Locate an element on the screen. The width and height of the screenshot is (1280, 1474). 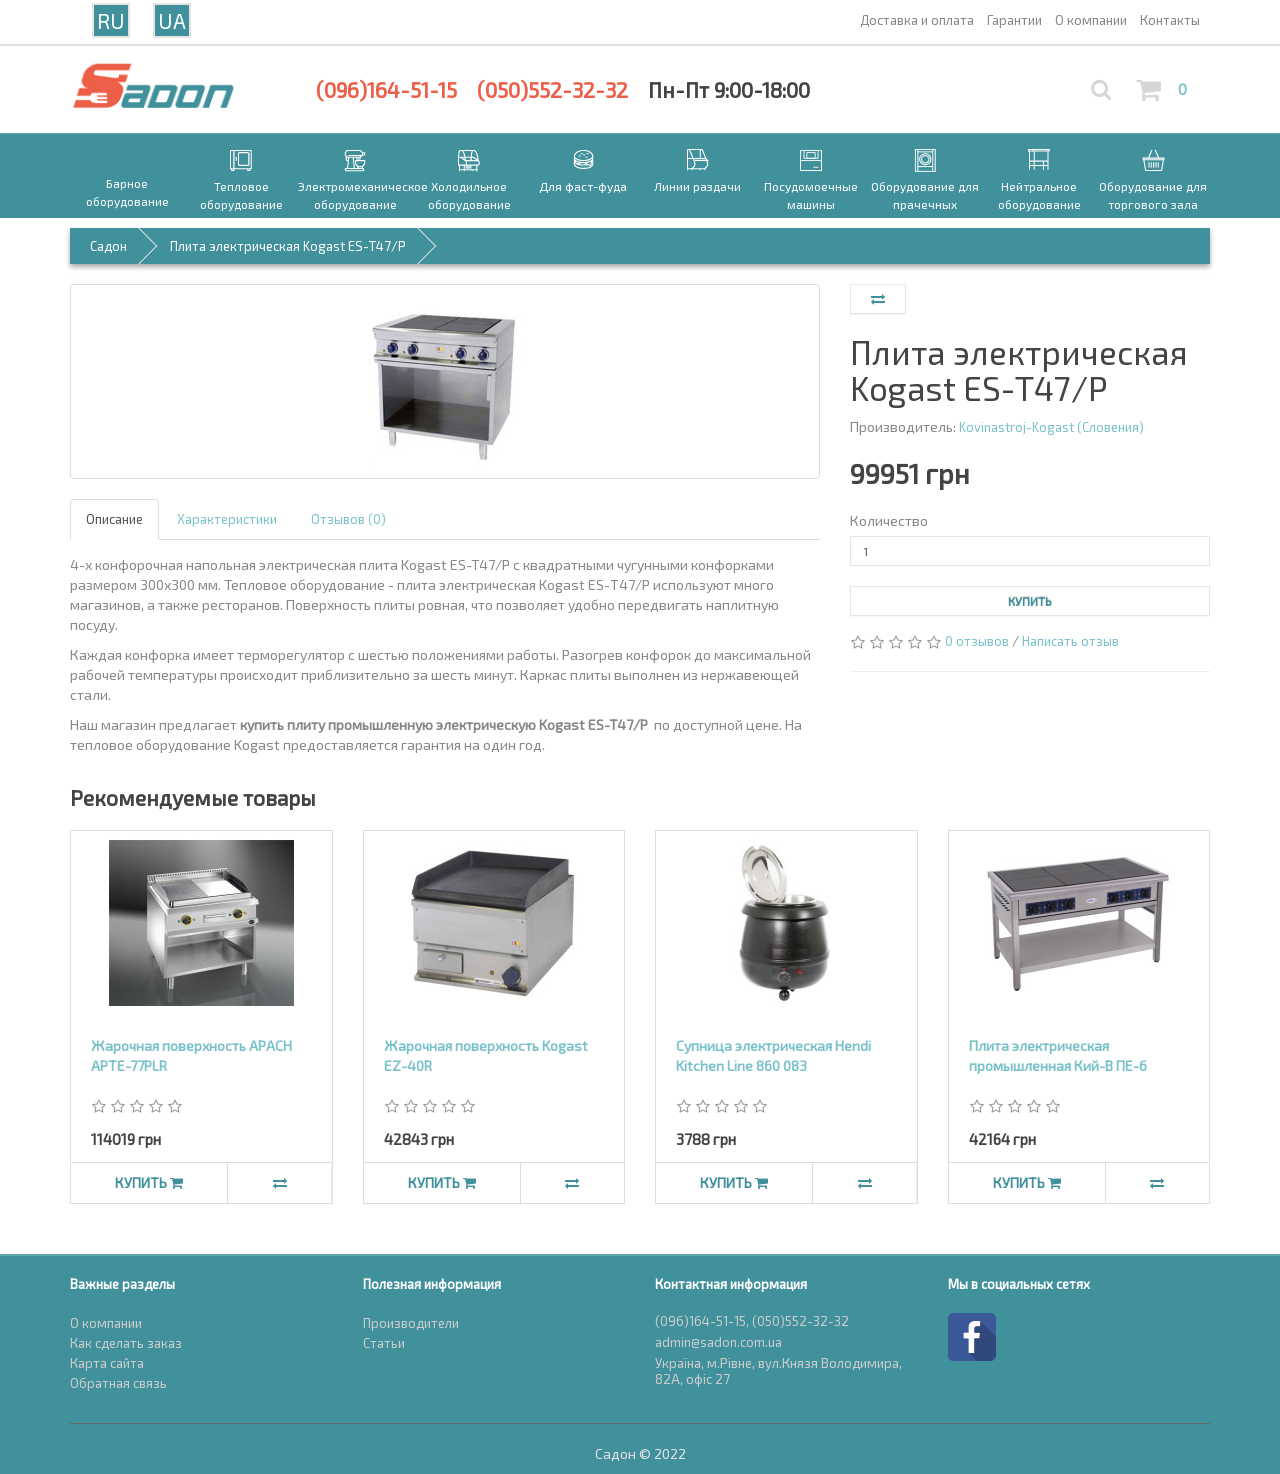
Нейтральное оборудование is located at coordinates (1039, 195).